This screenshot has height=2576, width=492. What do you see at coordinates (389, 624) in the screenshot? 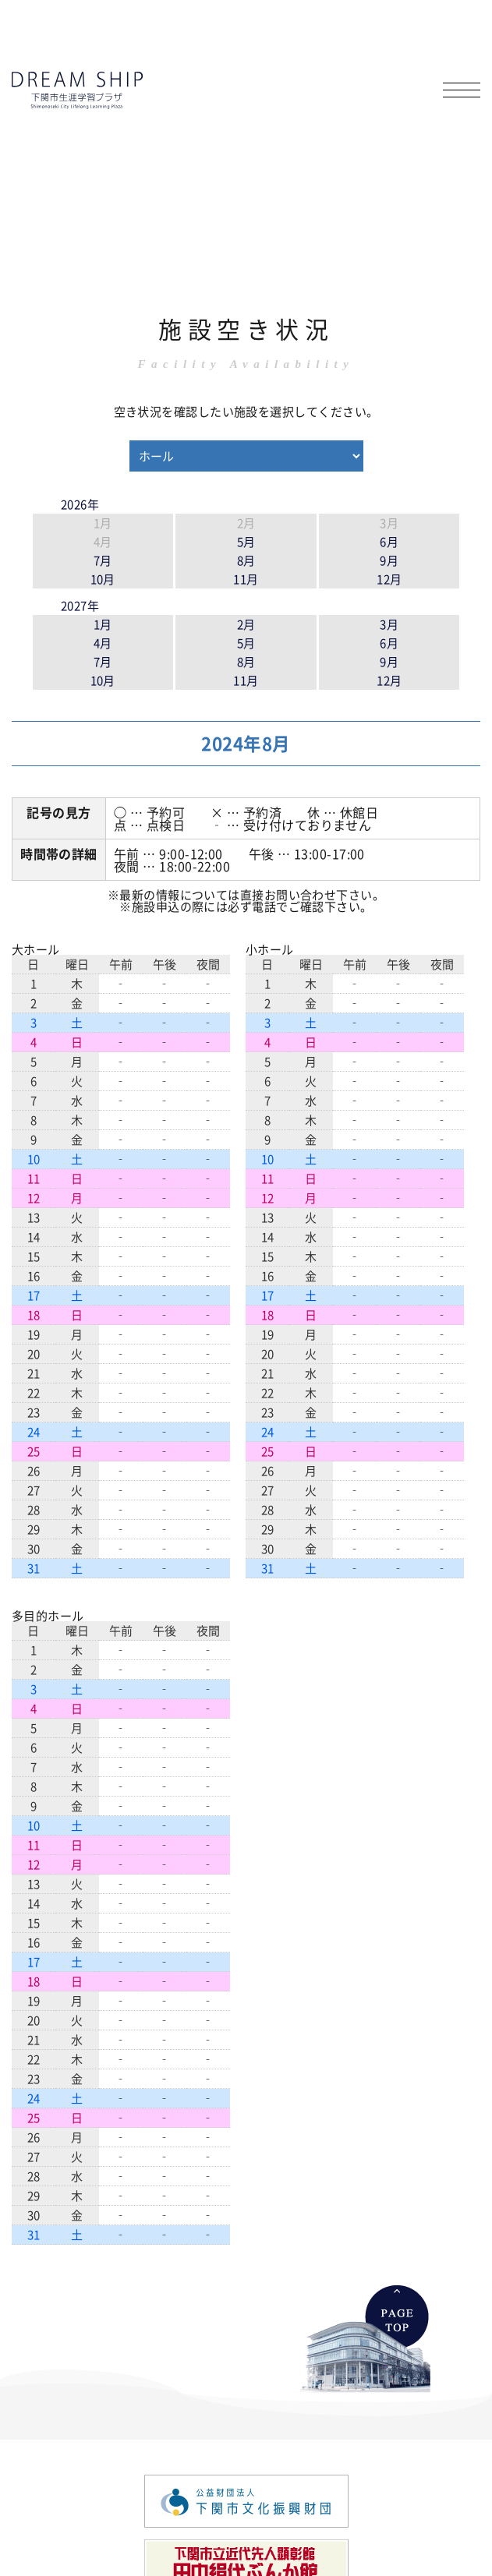
I see `3月` at bounding box center [389, 624].